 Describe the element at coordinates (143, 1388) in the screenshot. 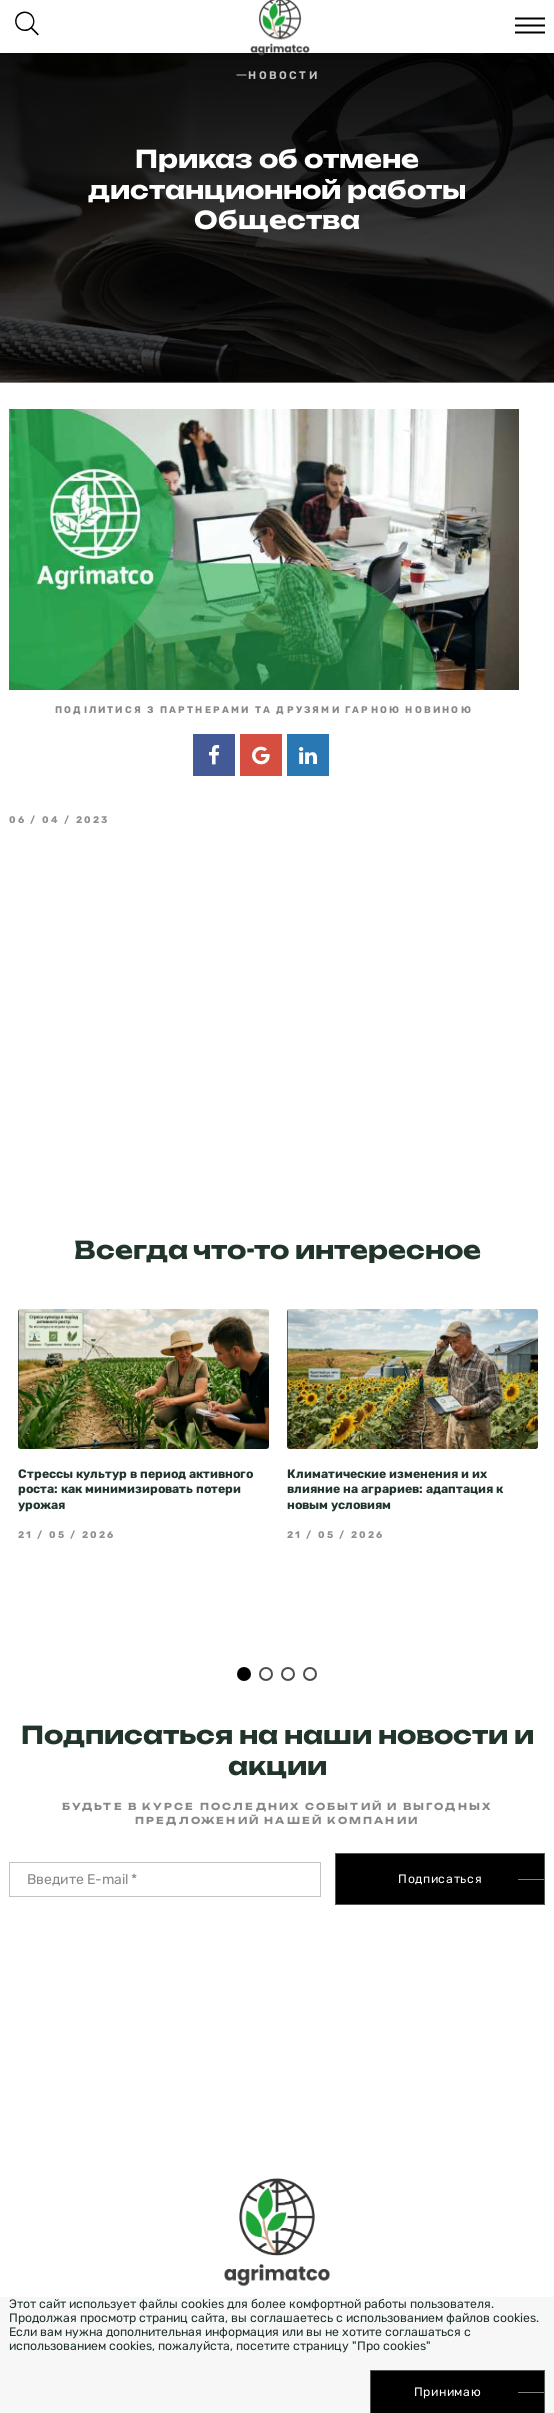

I see `[tabpanel]` at that location.